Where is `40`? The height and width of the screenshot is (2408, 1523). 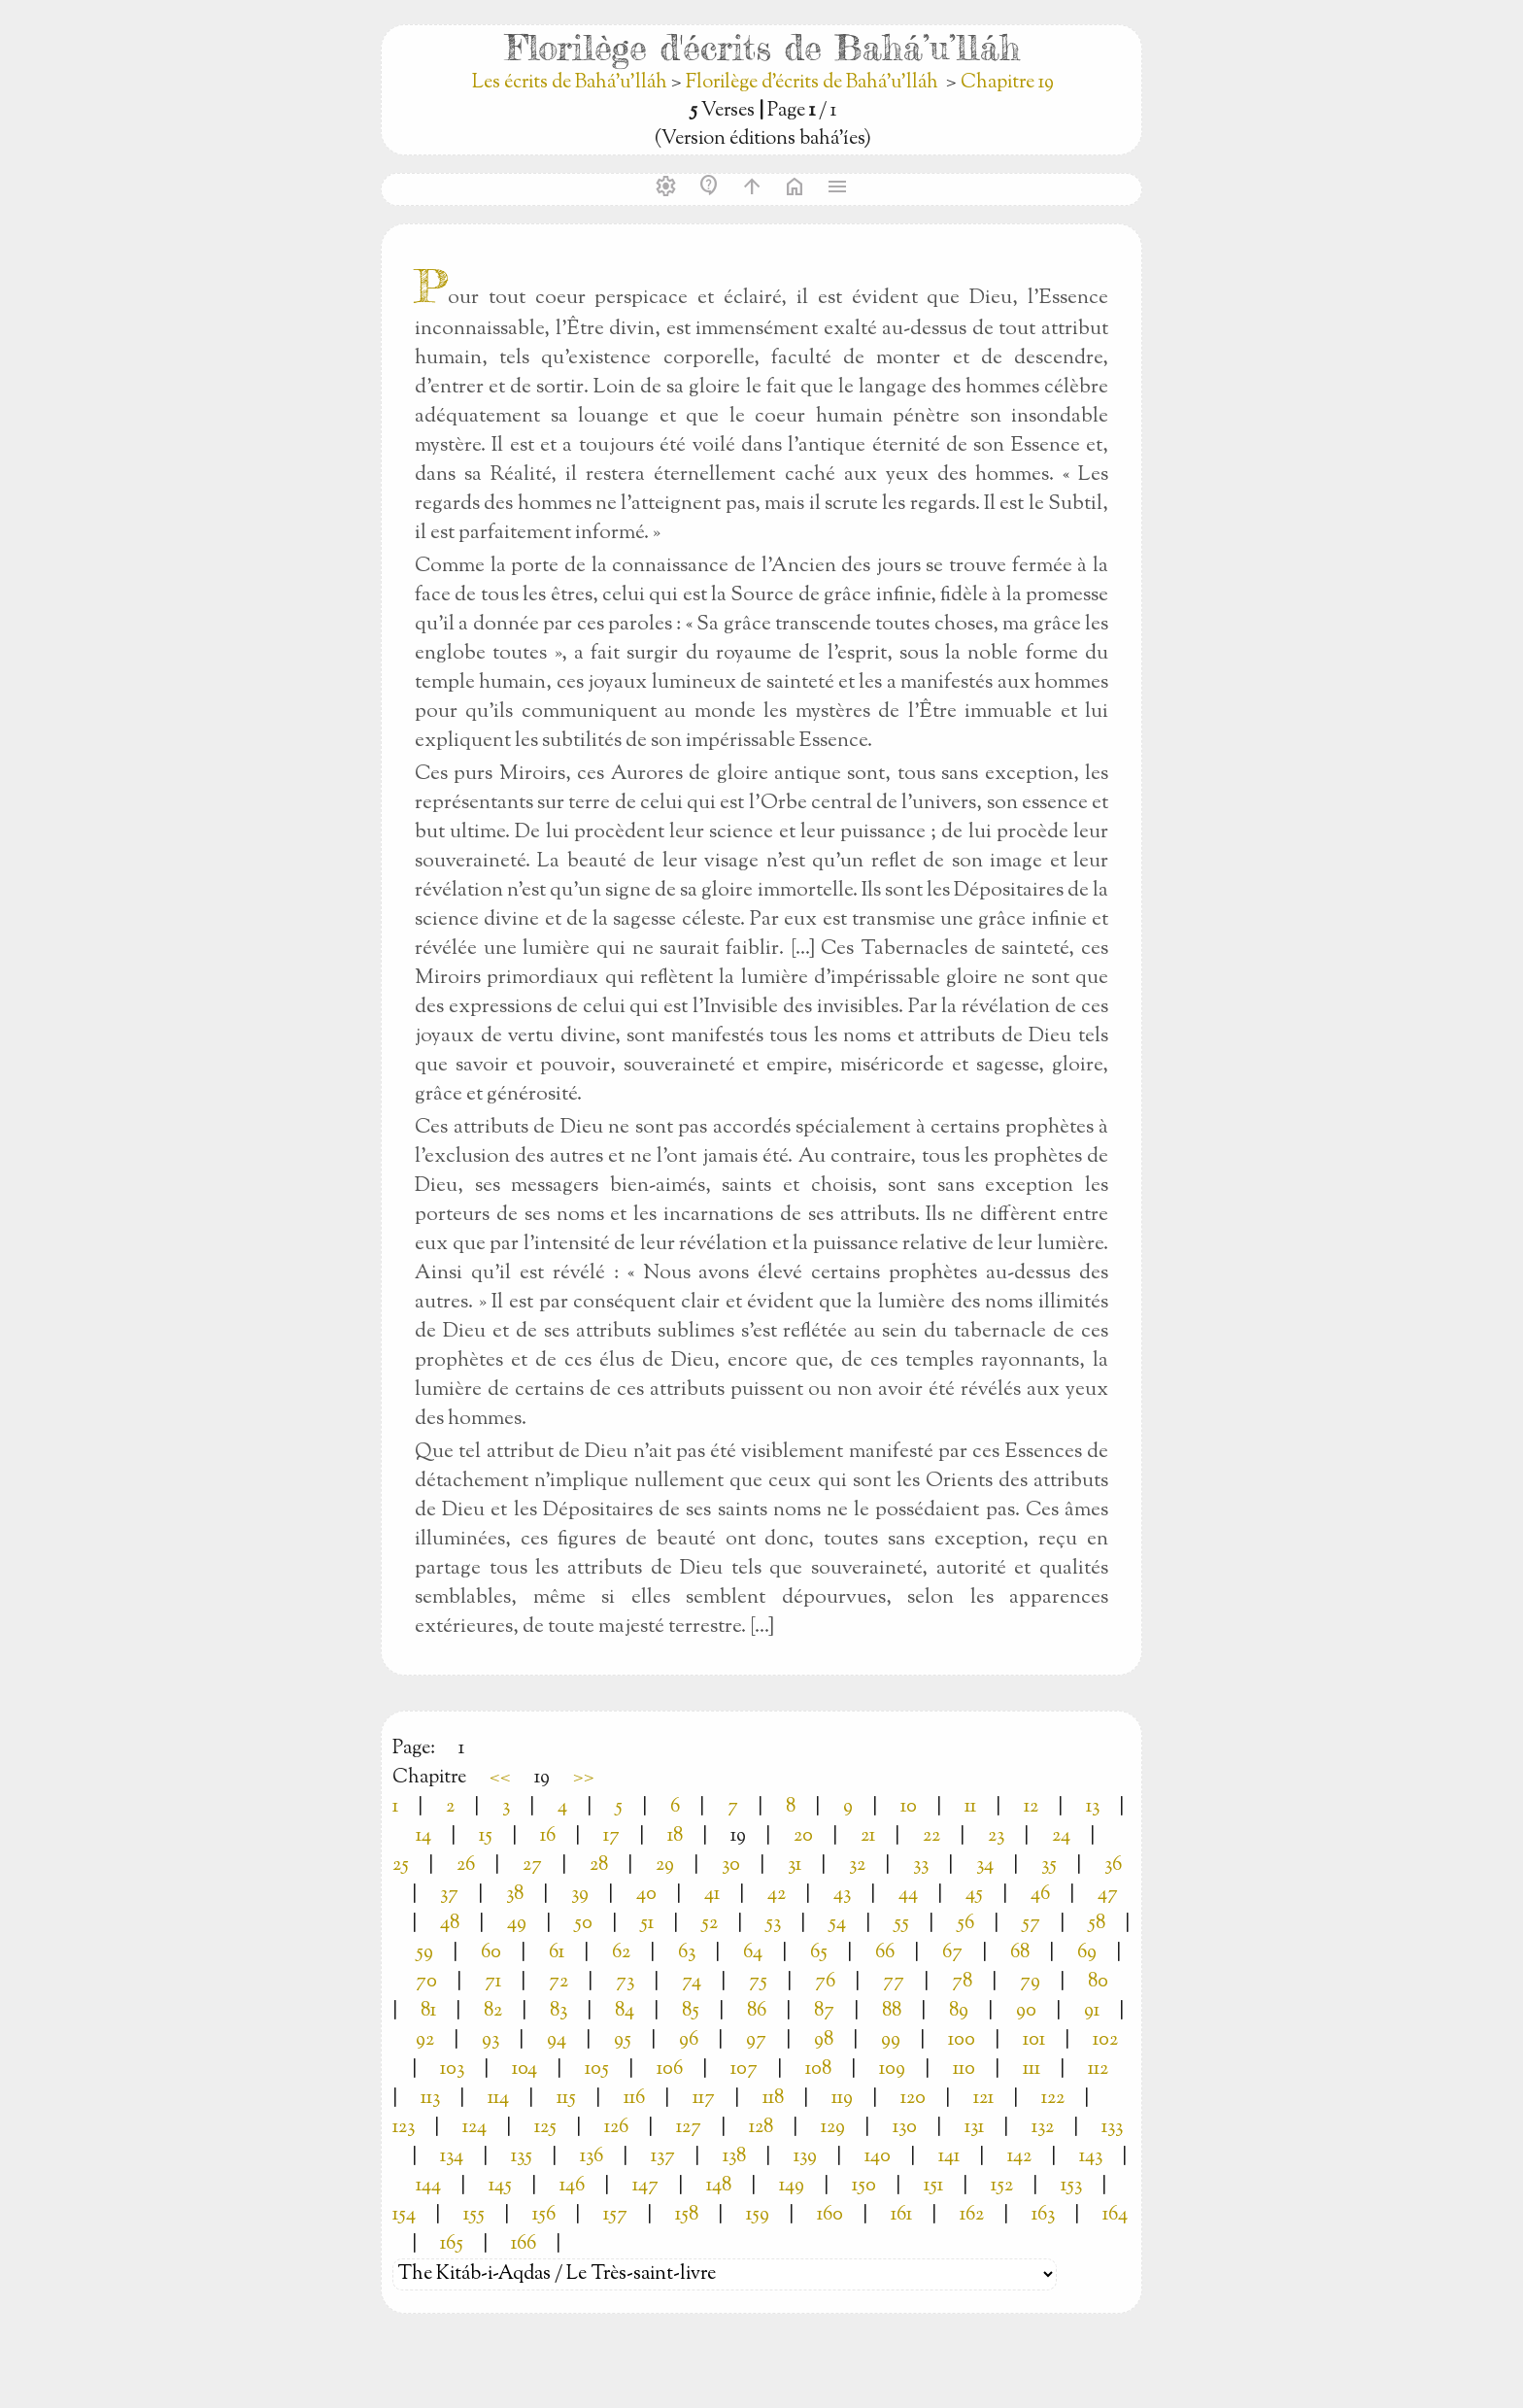
40 is located at coordinates (646, 1895).